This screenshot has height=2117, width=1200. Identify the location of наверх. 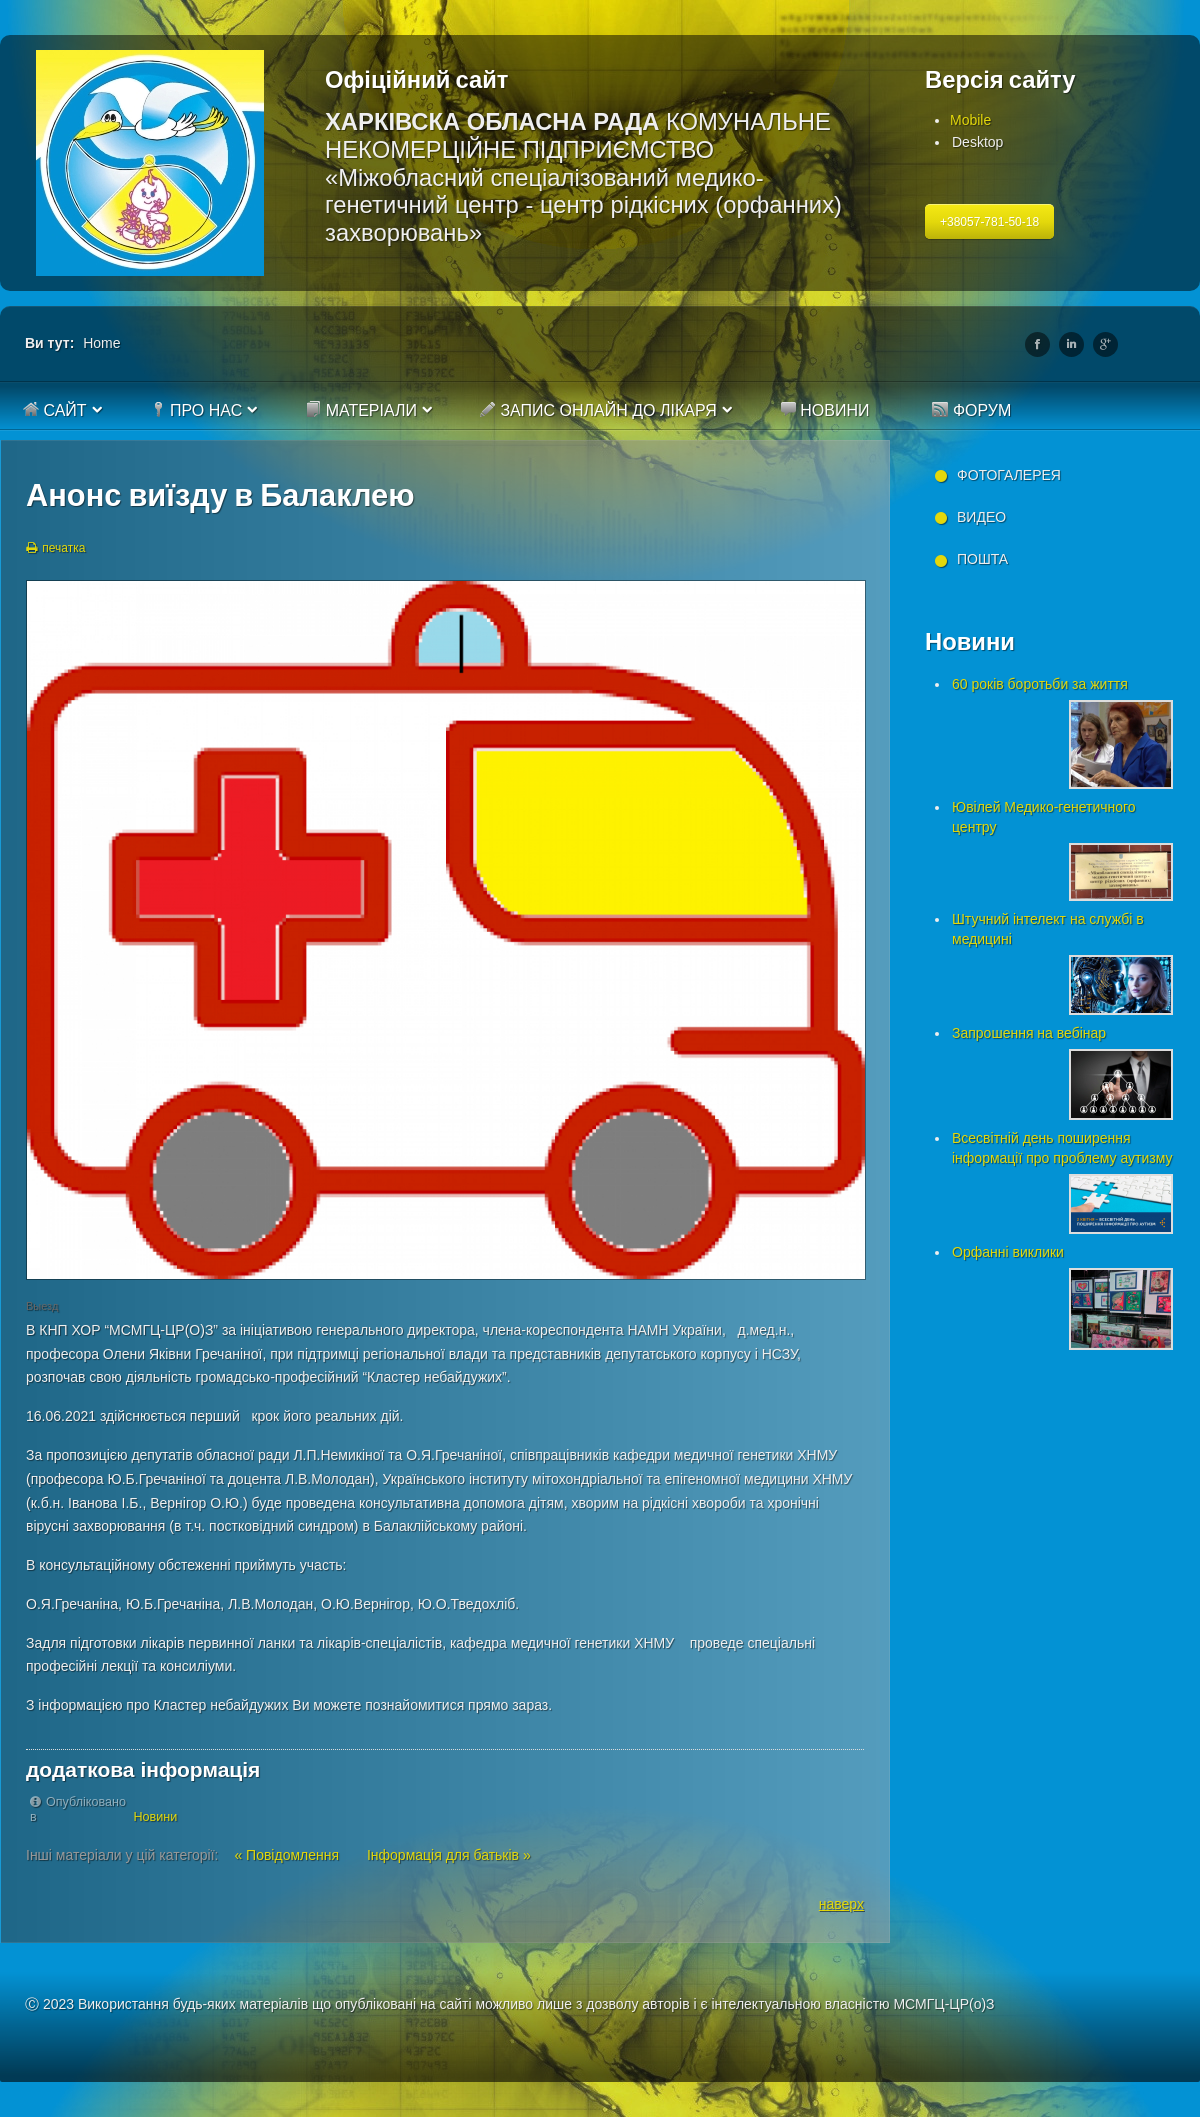
(841, 1904).